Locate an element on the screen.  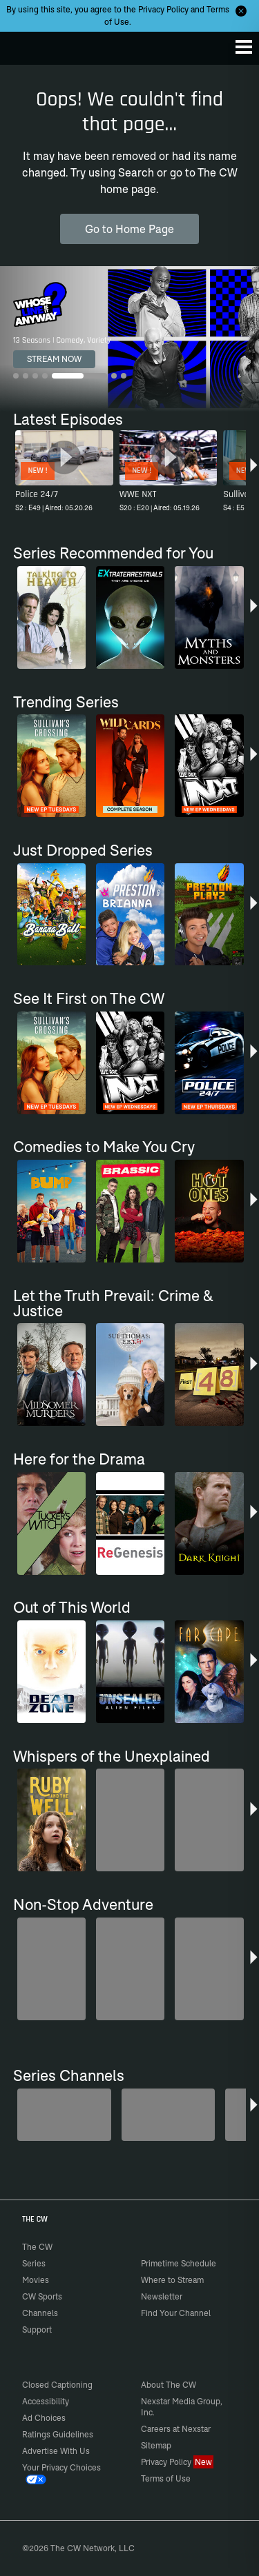
Find Your Channel is located at coordinates (176, 2313).